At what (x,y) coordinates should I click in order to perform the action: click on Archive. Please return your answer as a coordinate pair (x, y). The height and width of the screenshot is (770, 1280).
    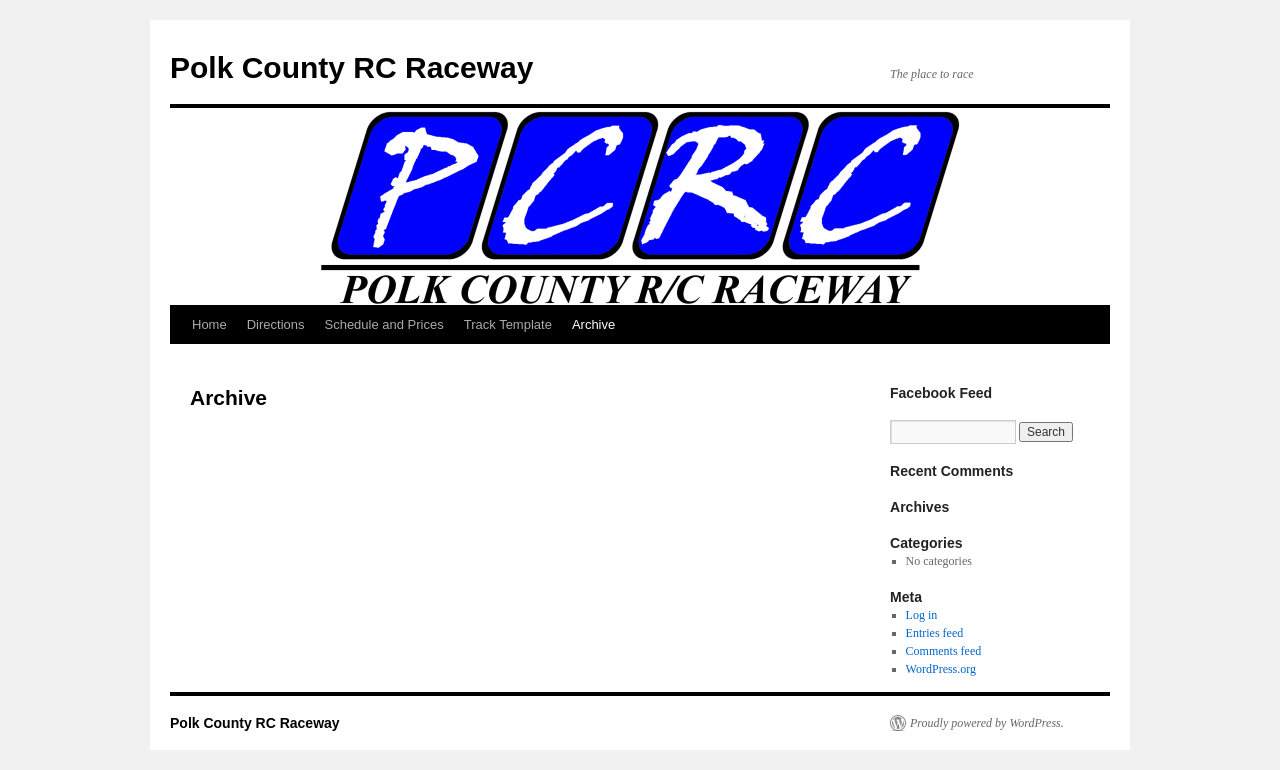
    Looking at the image, I should click on (593, 324).